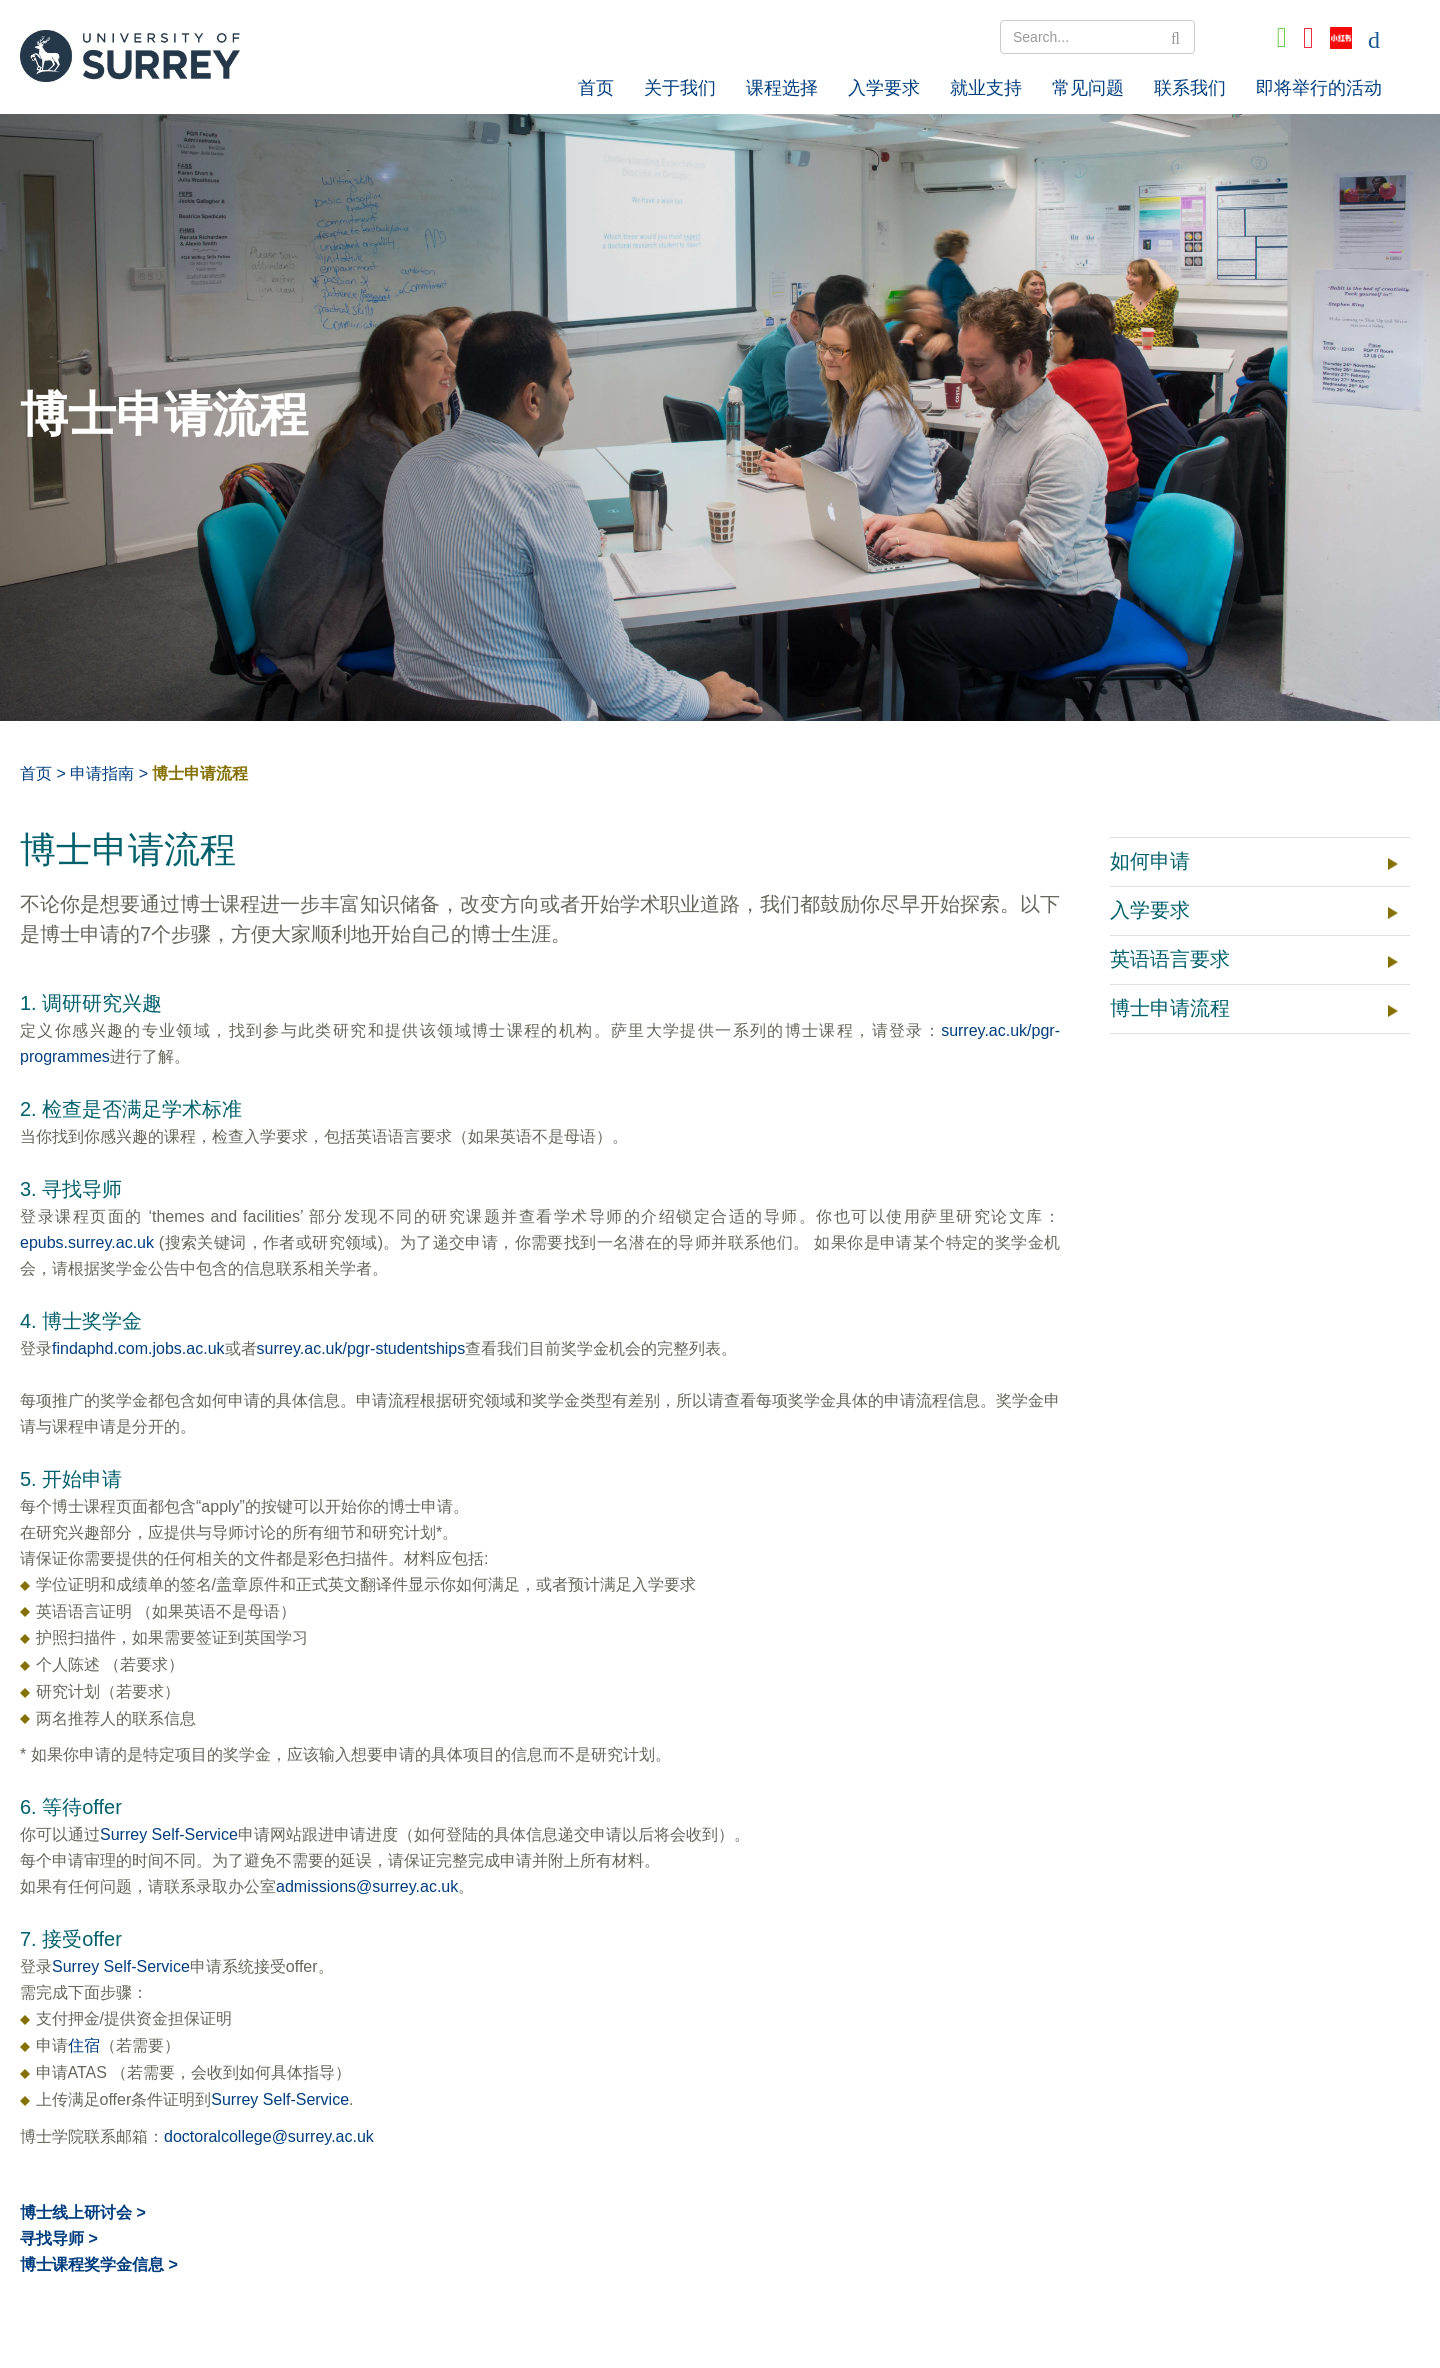  Describe the element at coordinates (986, 88) in the screenshot. I see `就业支持` at that location.